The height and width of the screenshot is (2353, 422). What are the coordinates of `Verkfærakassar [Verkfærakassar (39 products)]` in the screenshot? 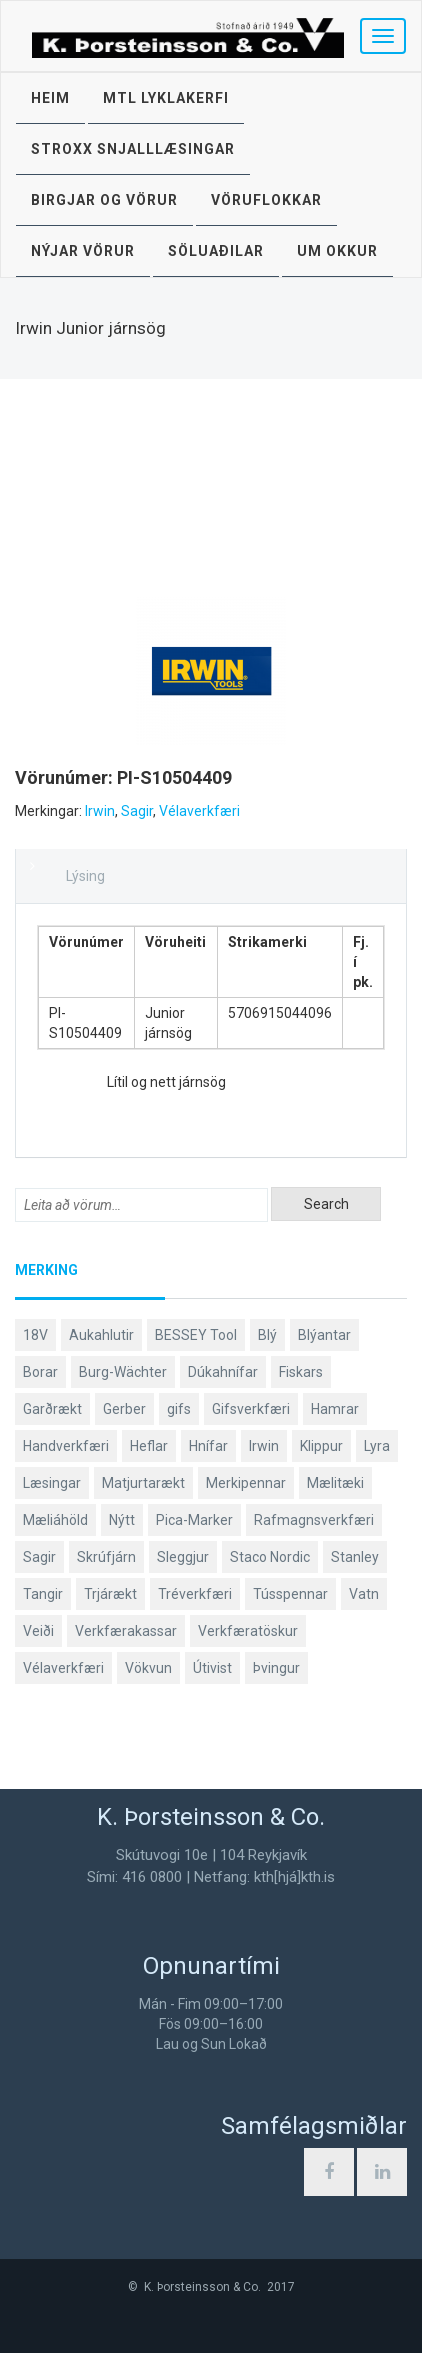 It's located at (126, 1631).